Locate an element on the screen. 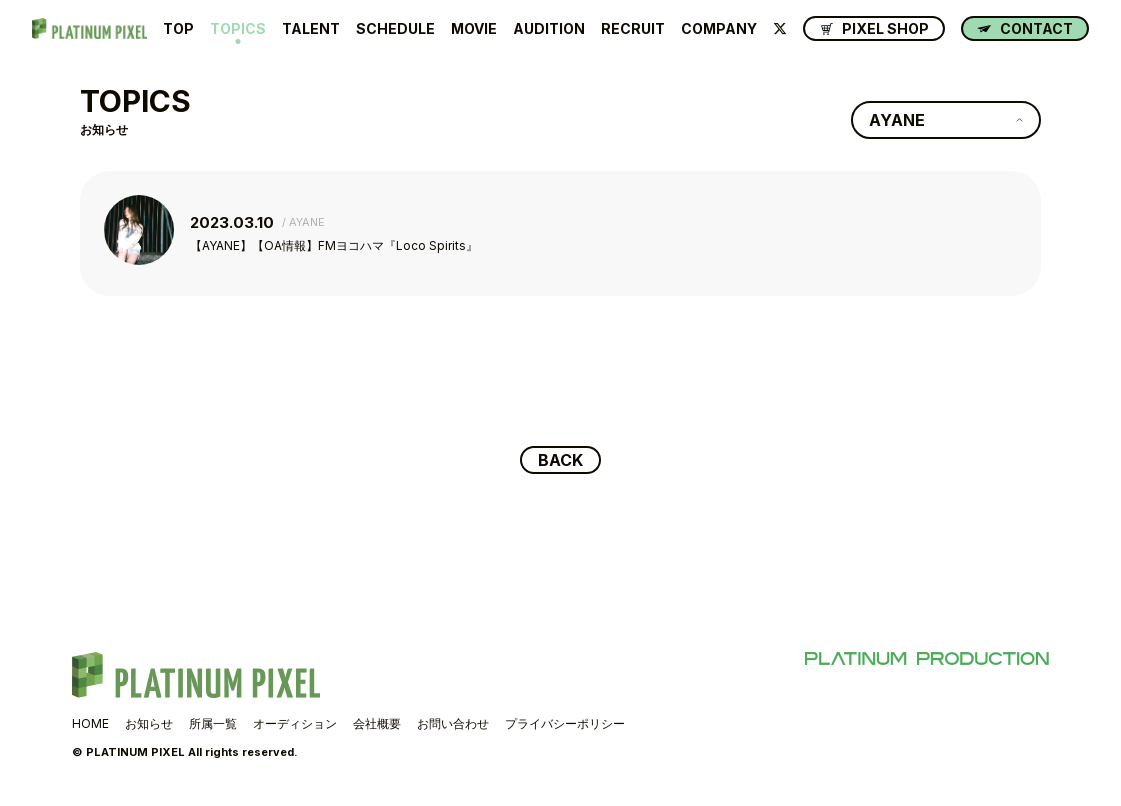 The height and width of the screenshot is (806, 1121). TOP is located at coordinates (178, 29).